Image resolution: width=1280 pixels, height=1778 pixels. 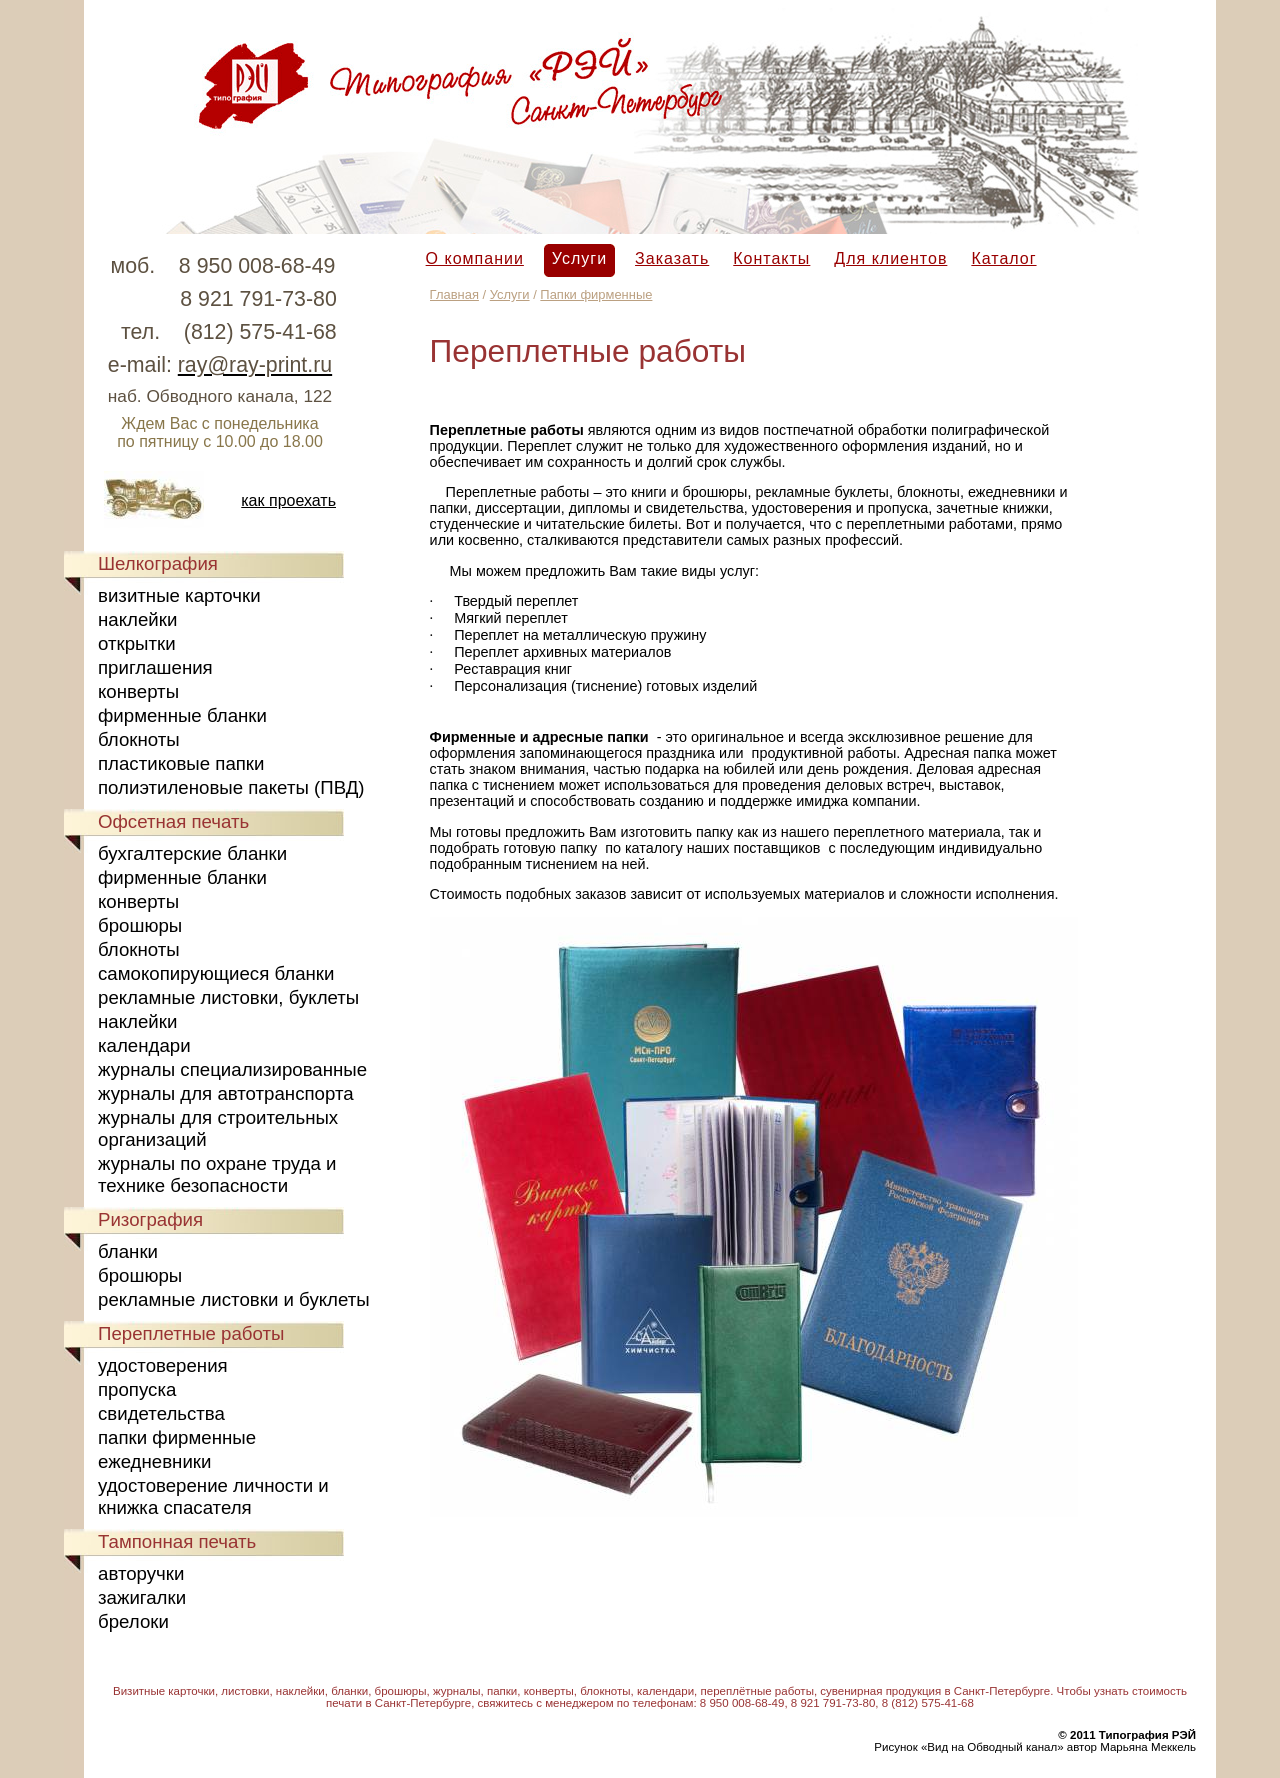 What do you see at coordinates (179, 595) in the screenshot?
I see `визитные карточки` at bounding box center [179, 595].